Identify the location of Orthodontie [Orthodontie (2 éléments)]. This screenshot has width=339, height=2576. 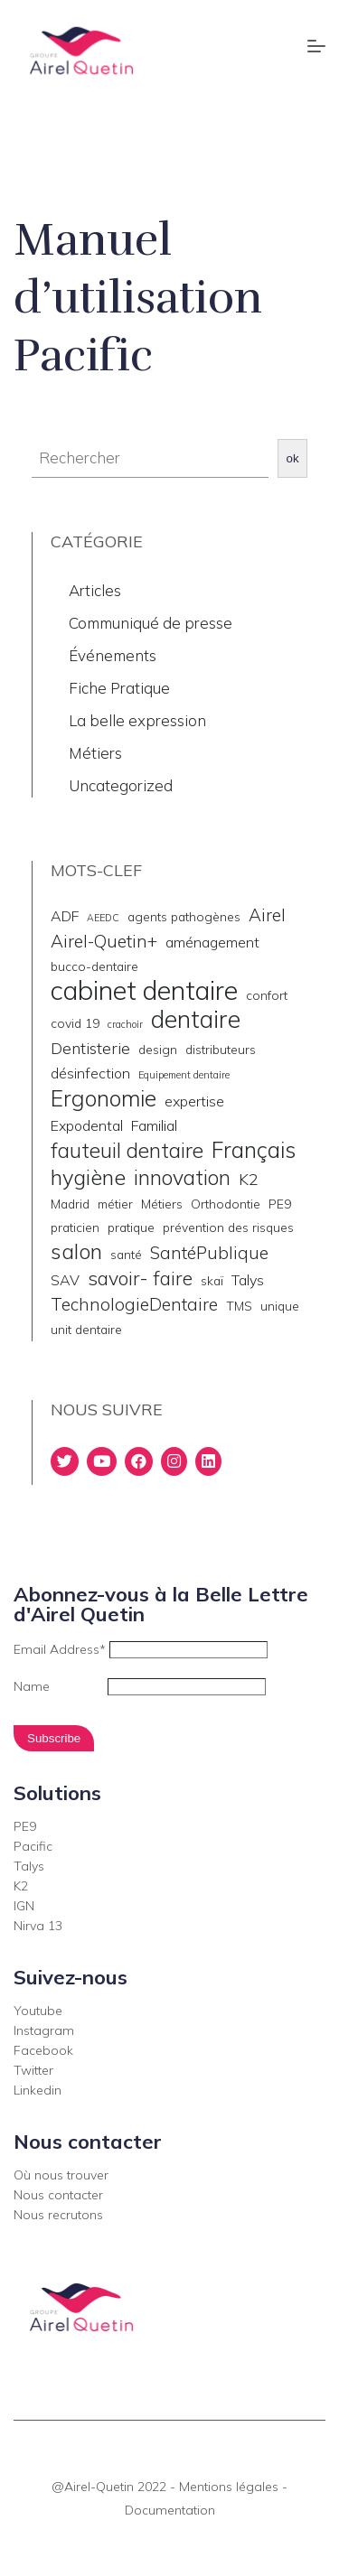
(225, 1203).